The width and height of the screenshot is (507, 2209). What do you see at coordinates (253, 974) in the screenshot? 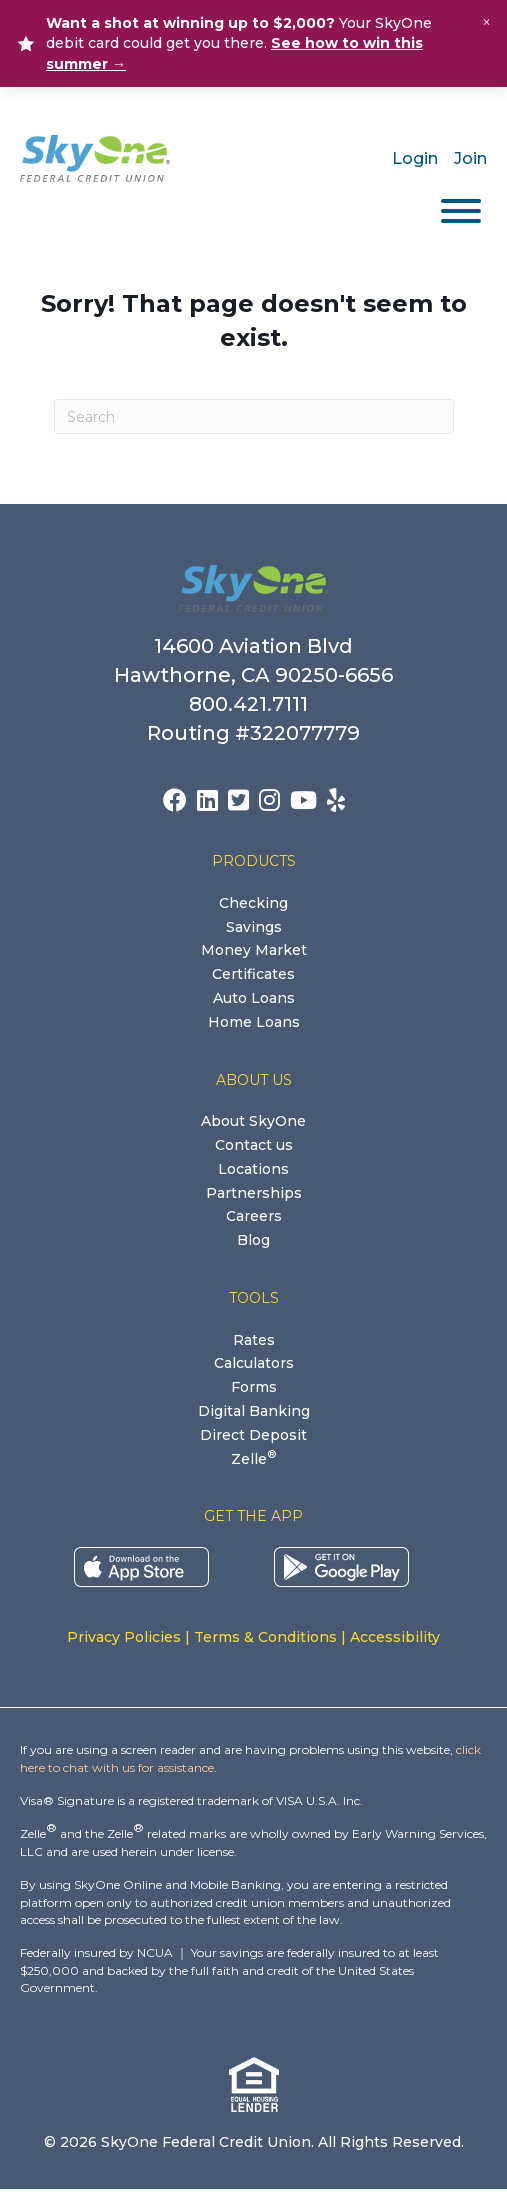
I see `Certificates` at bounding box center [253, 974].